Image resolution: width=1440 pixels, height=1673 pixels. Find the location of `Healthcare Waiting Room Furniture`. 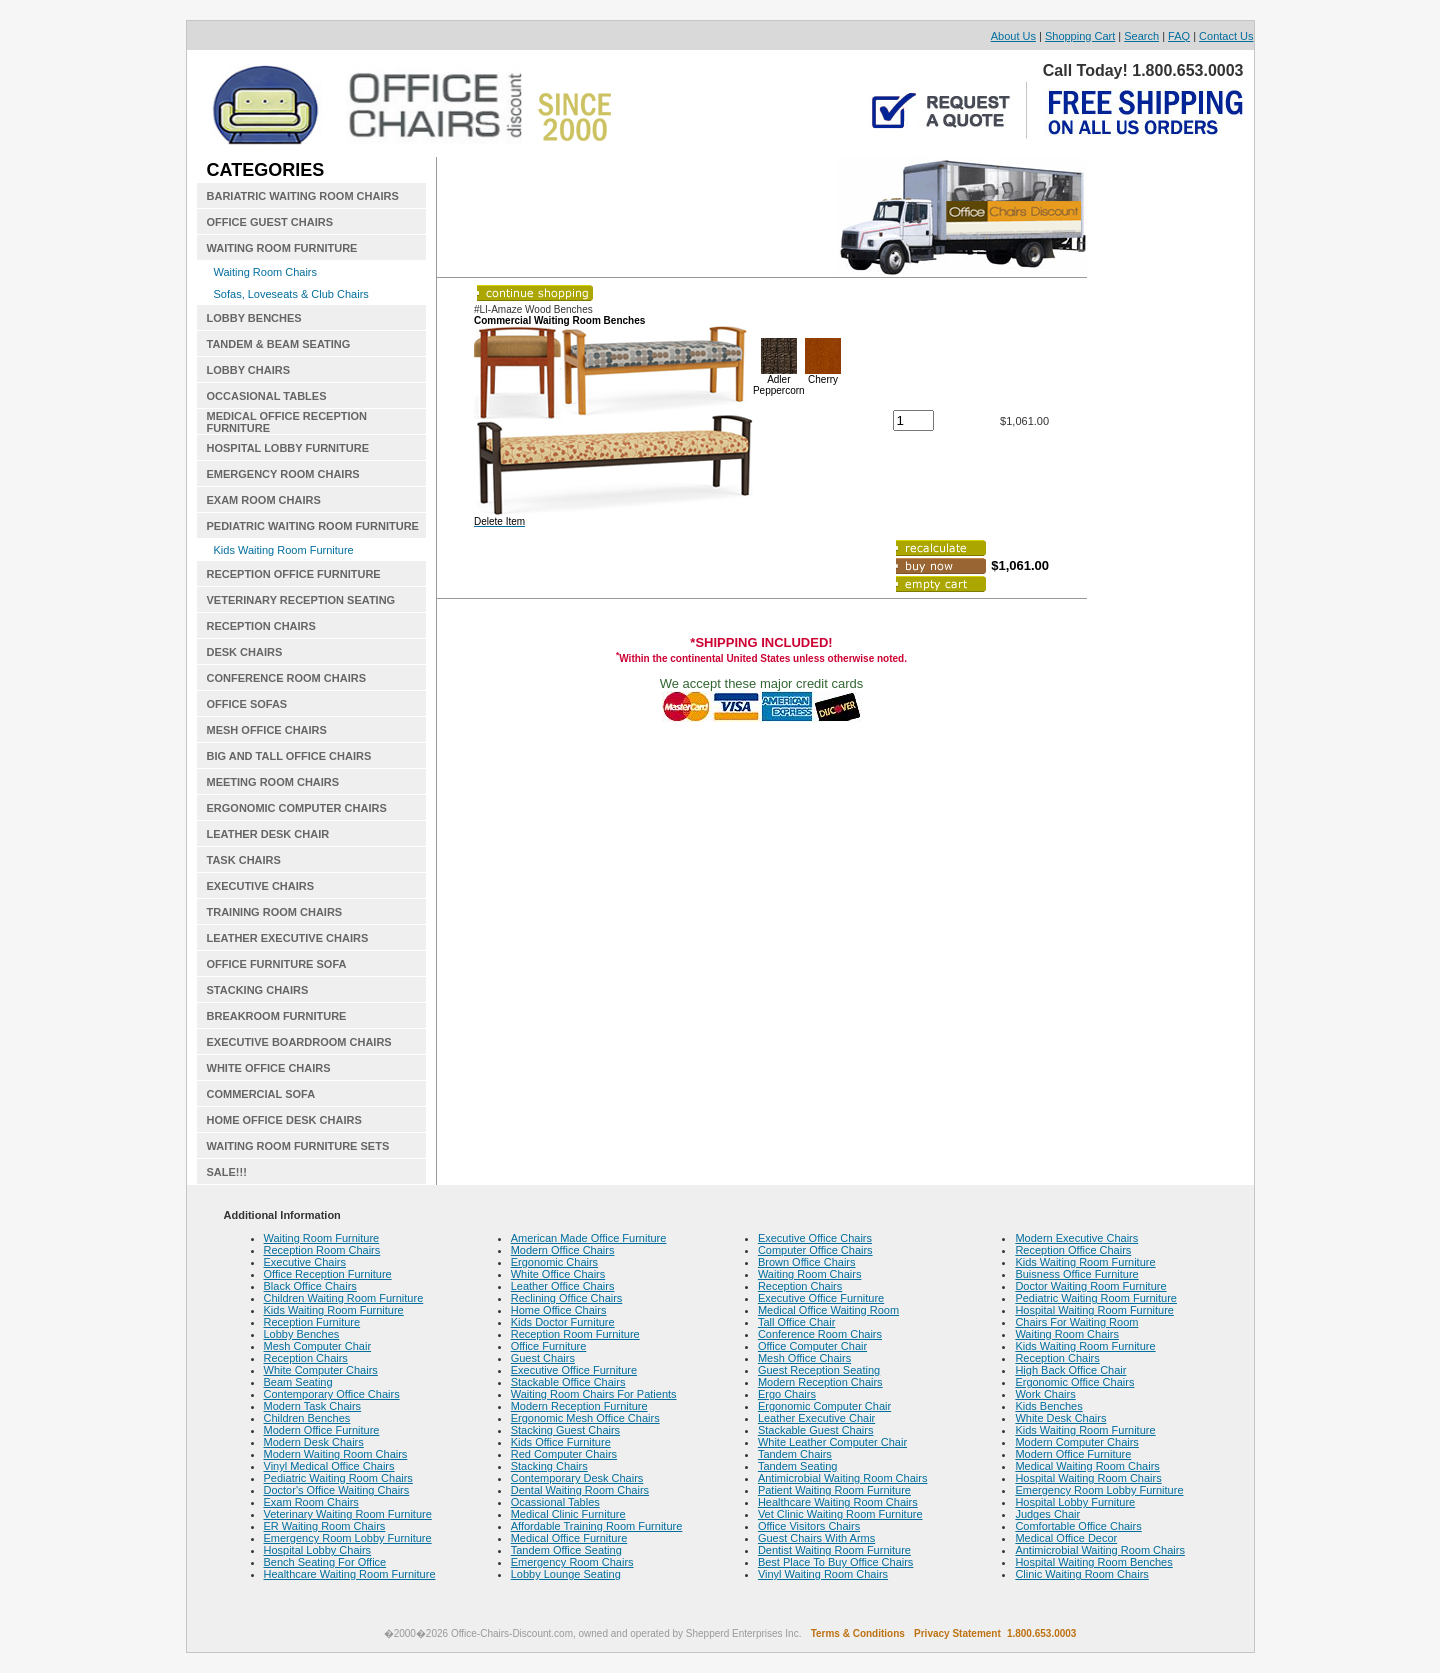

Healthcare Waiting Room Furniture is located at coordinates (350, 1574).